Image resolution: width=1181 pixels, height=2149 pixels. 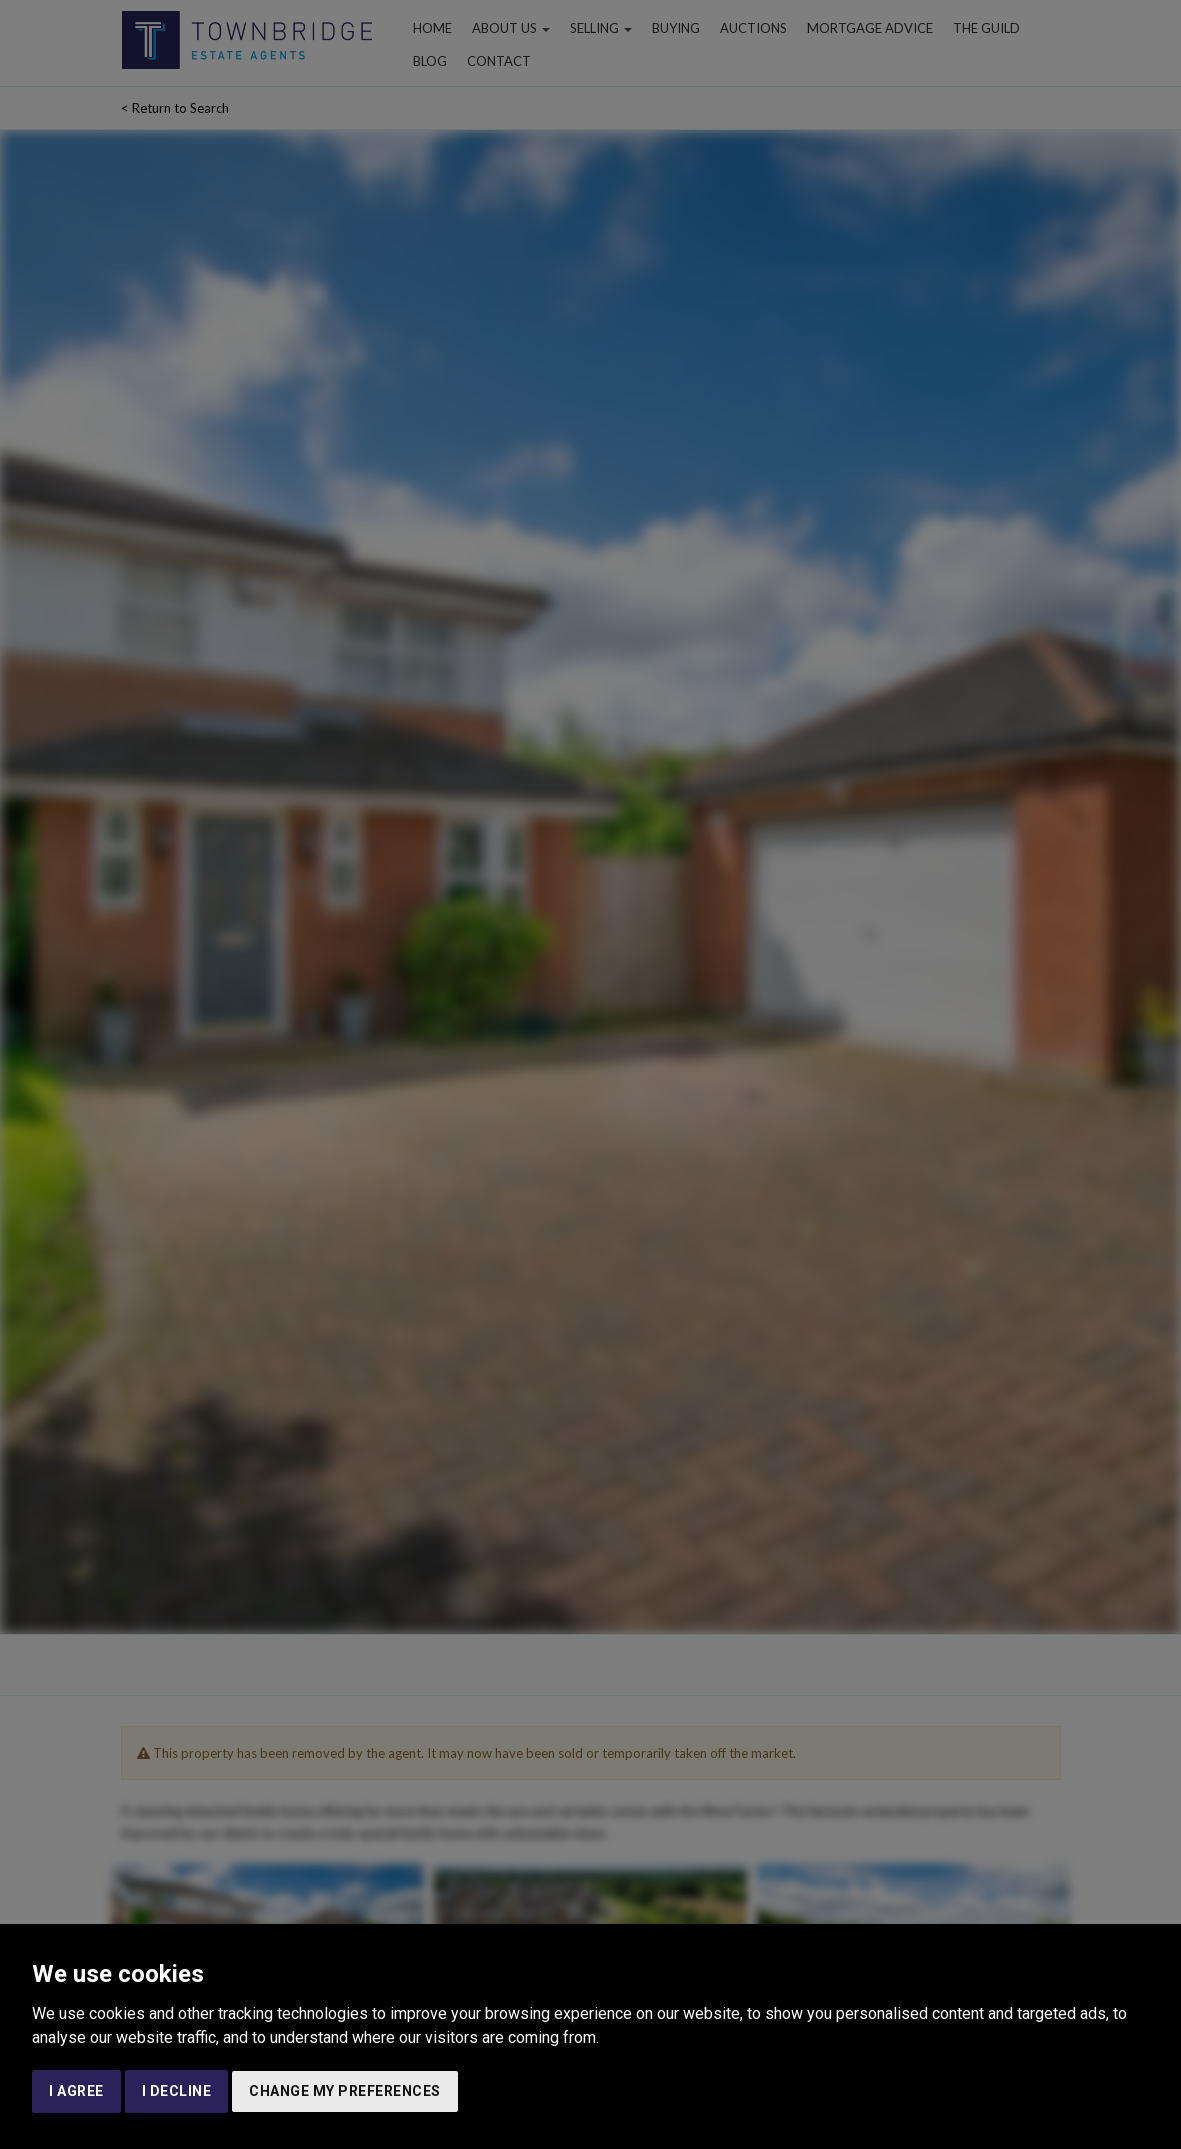 What do you see at coordinates (345, 2091) in the screenshot?
I see `Change my preferences [button]` at bounding box center [345, 2091].